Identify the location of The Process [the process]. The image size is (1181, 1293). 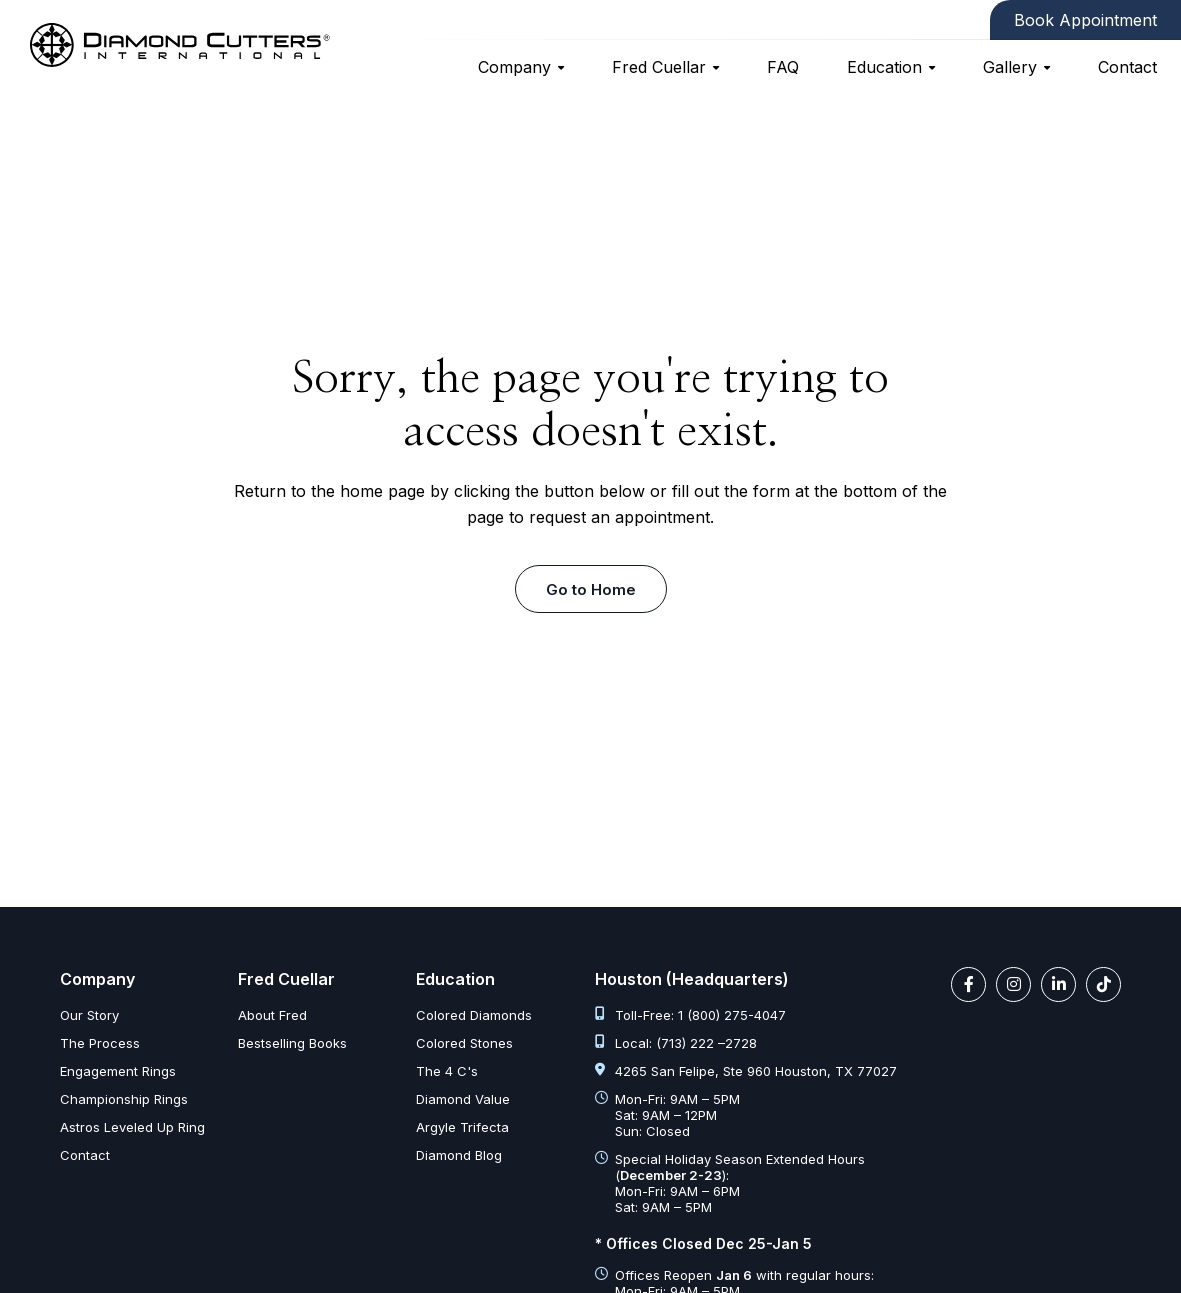
(100, 1043).